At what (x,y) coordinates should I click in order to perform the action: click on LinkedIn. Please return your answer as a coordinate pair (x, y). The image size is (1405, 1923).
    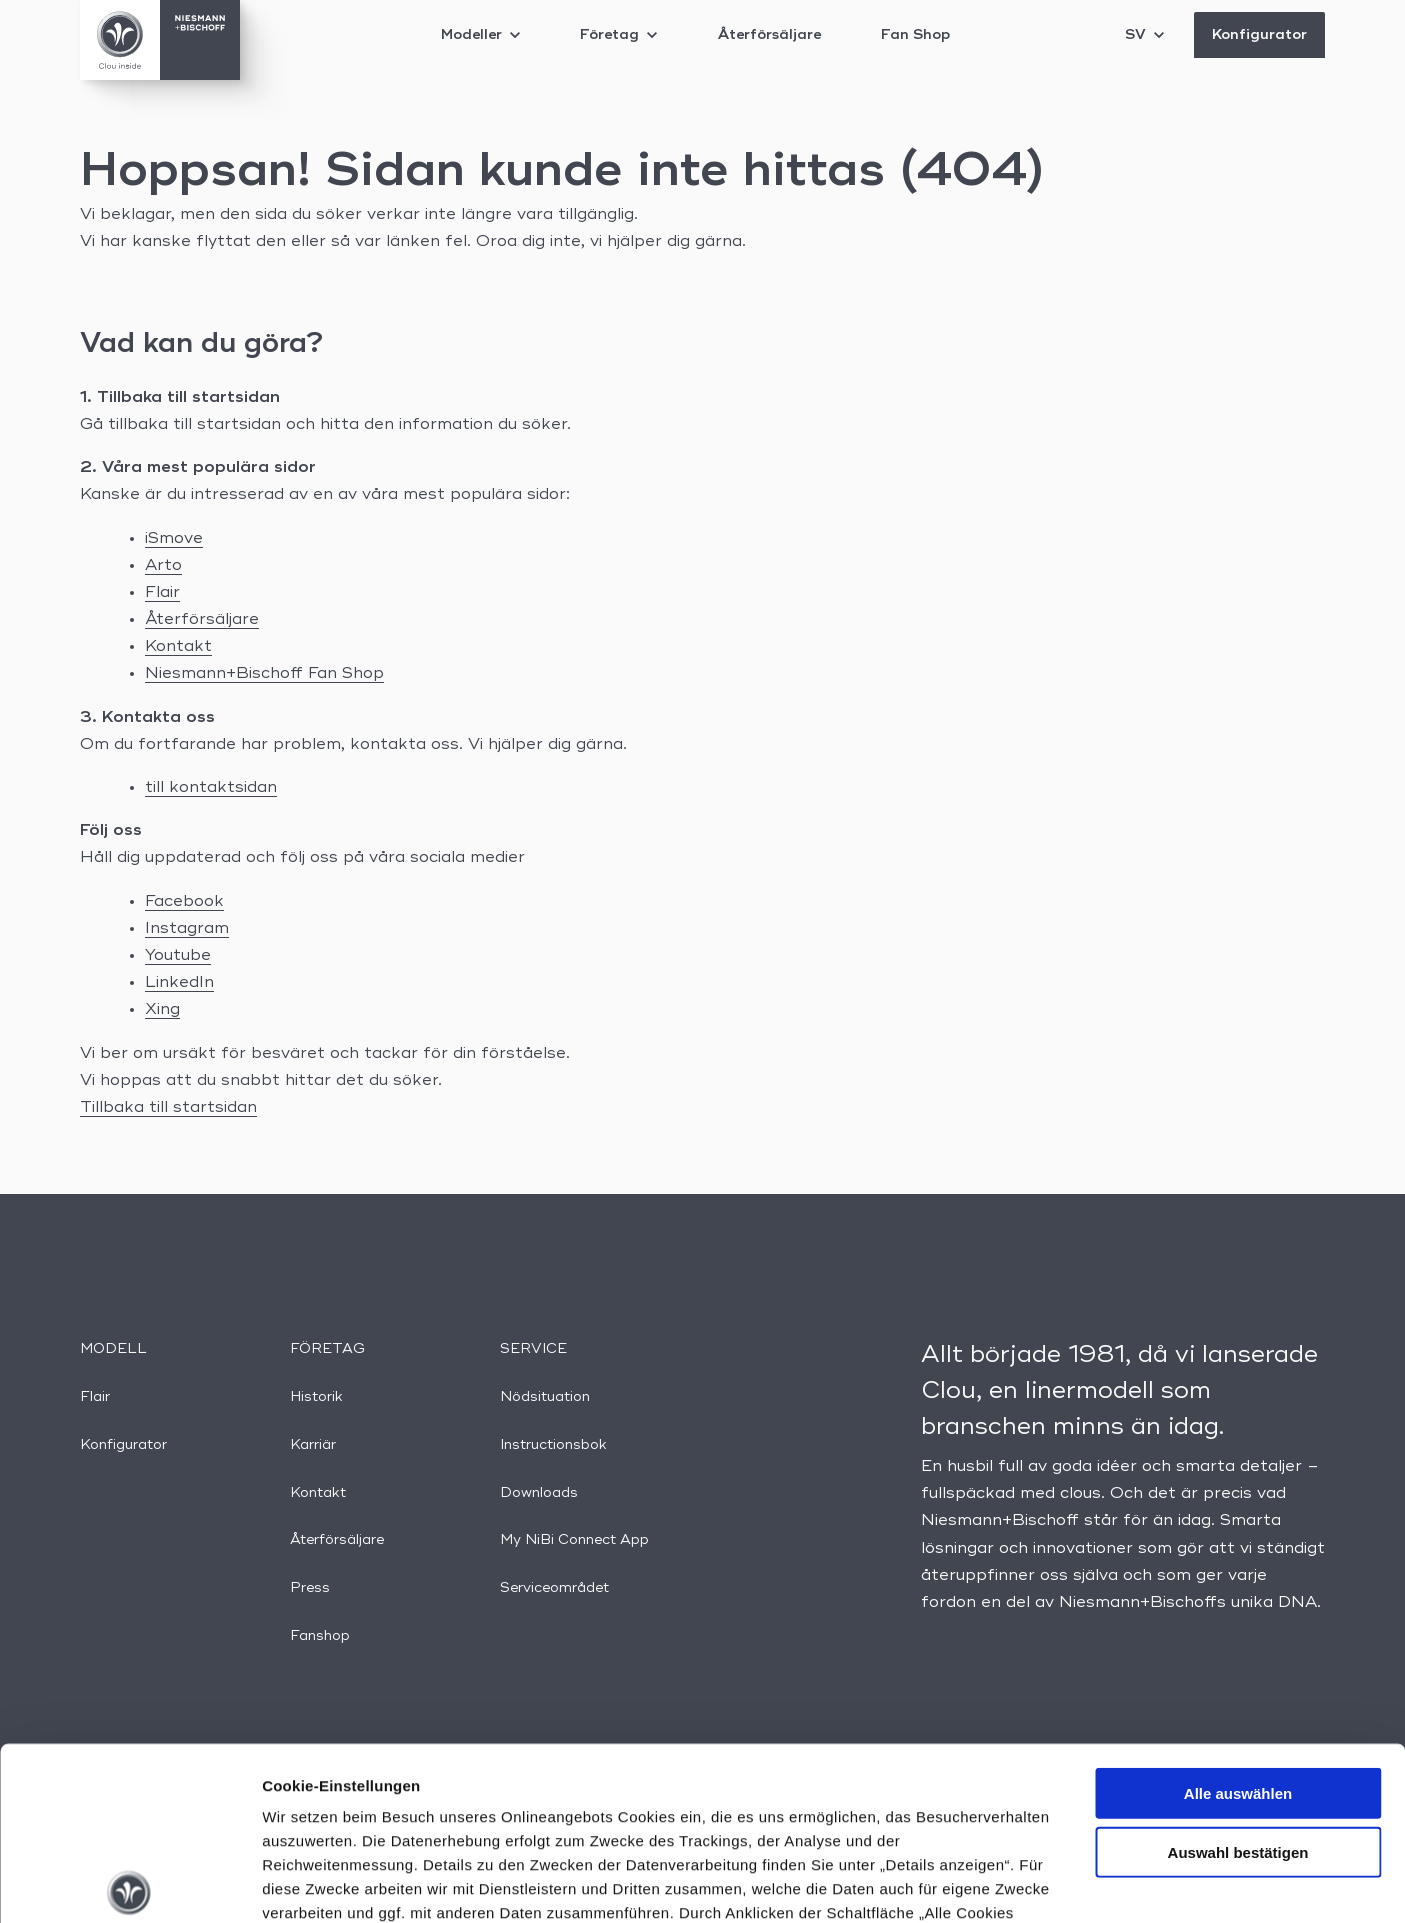
    Looking at the image, I should click on (179, 983).